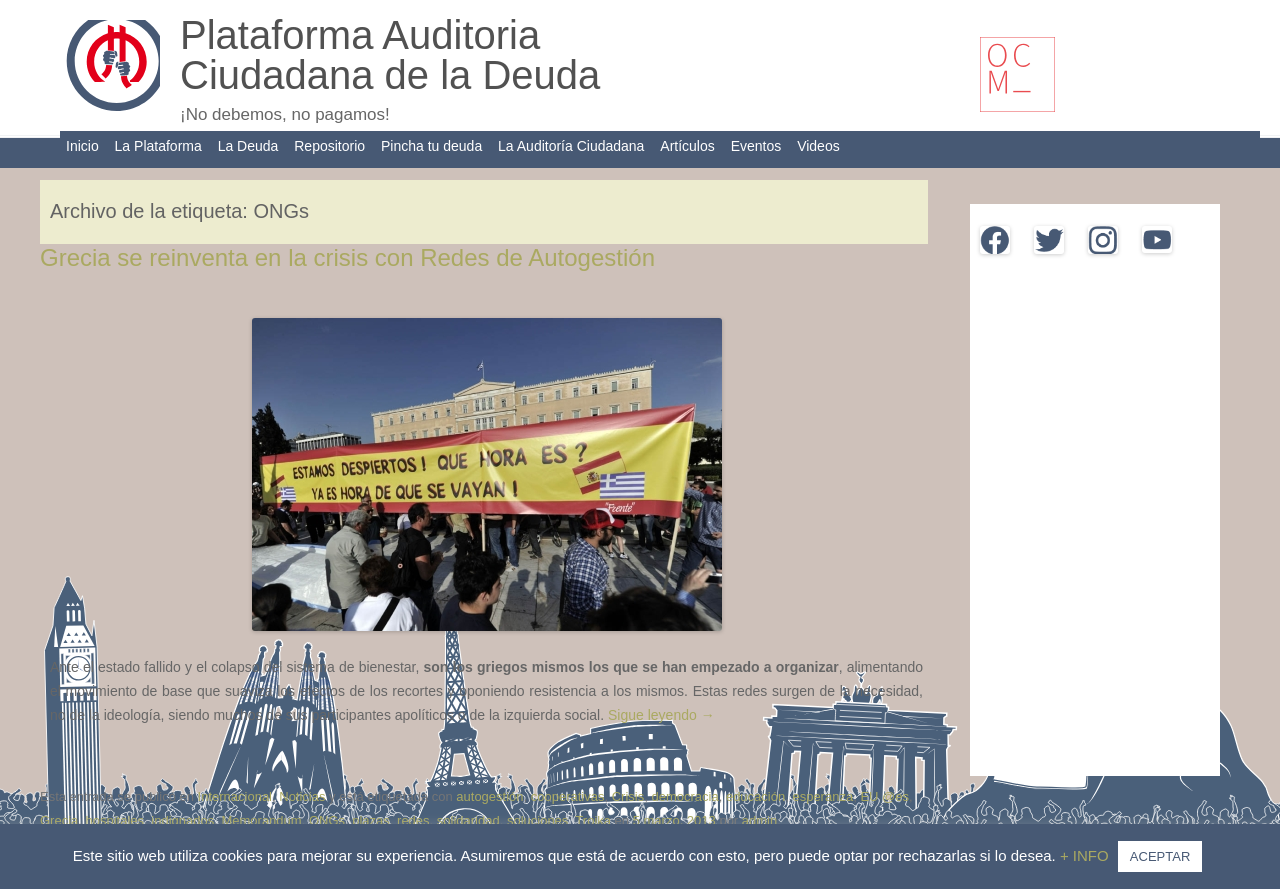  Describe the element at coordinates (571, 146) in the screenshot. I see `La Auditoría Ciudadana` at that location.